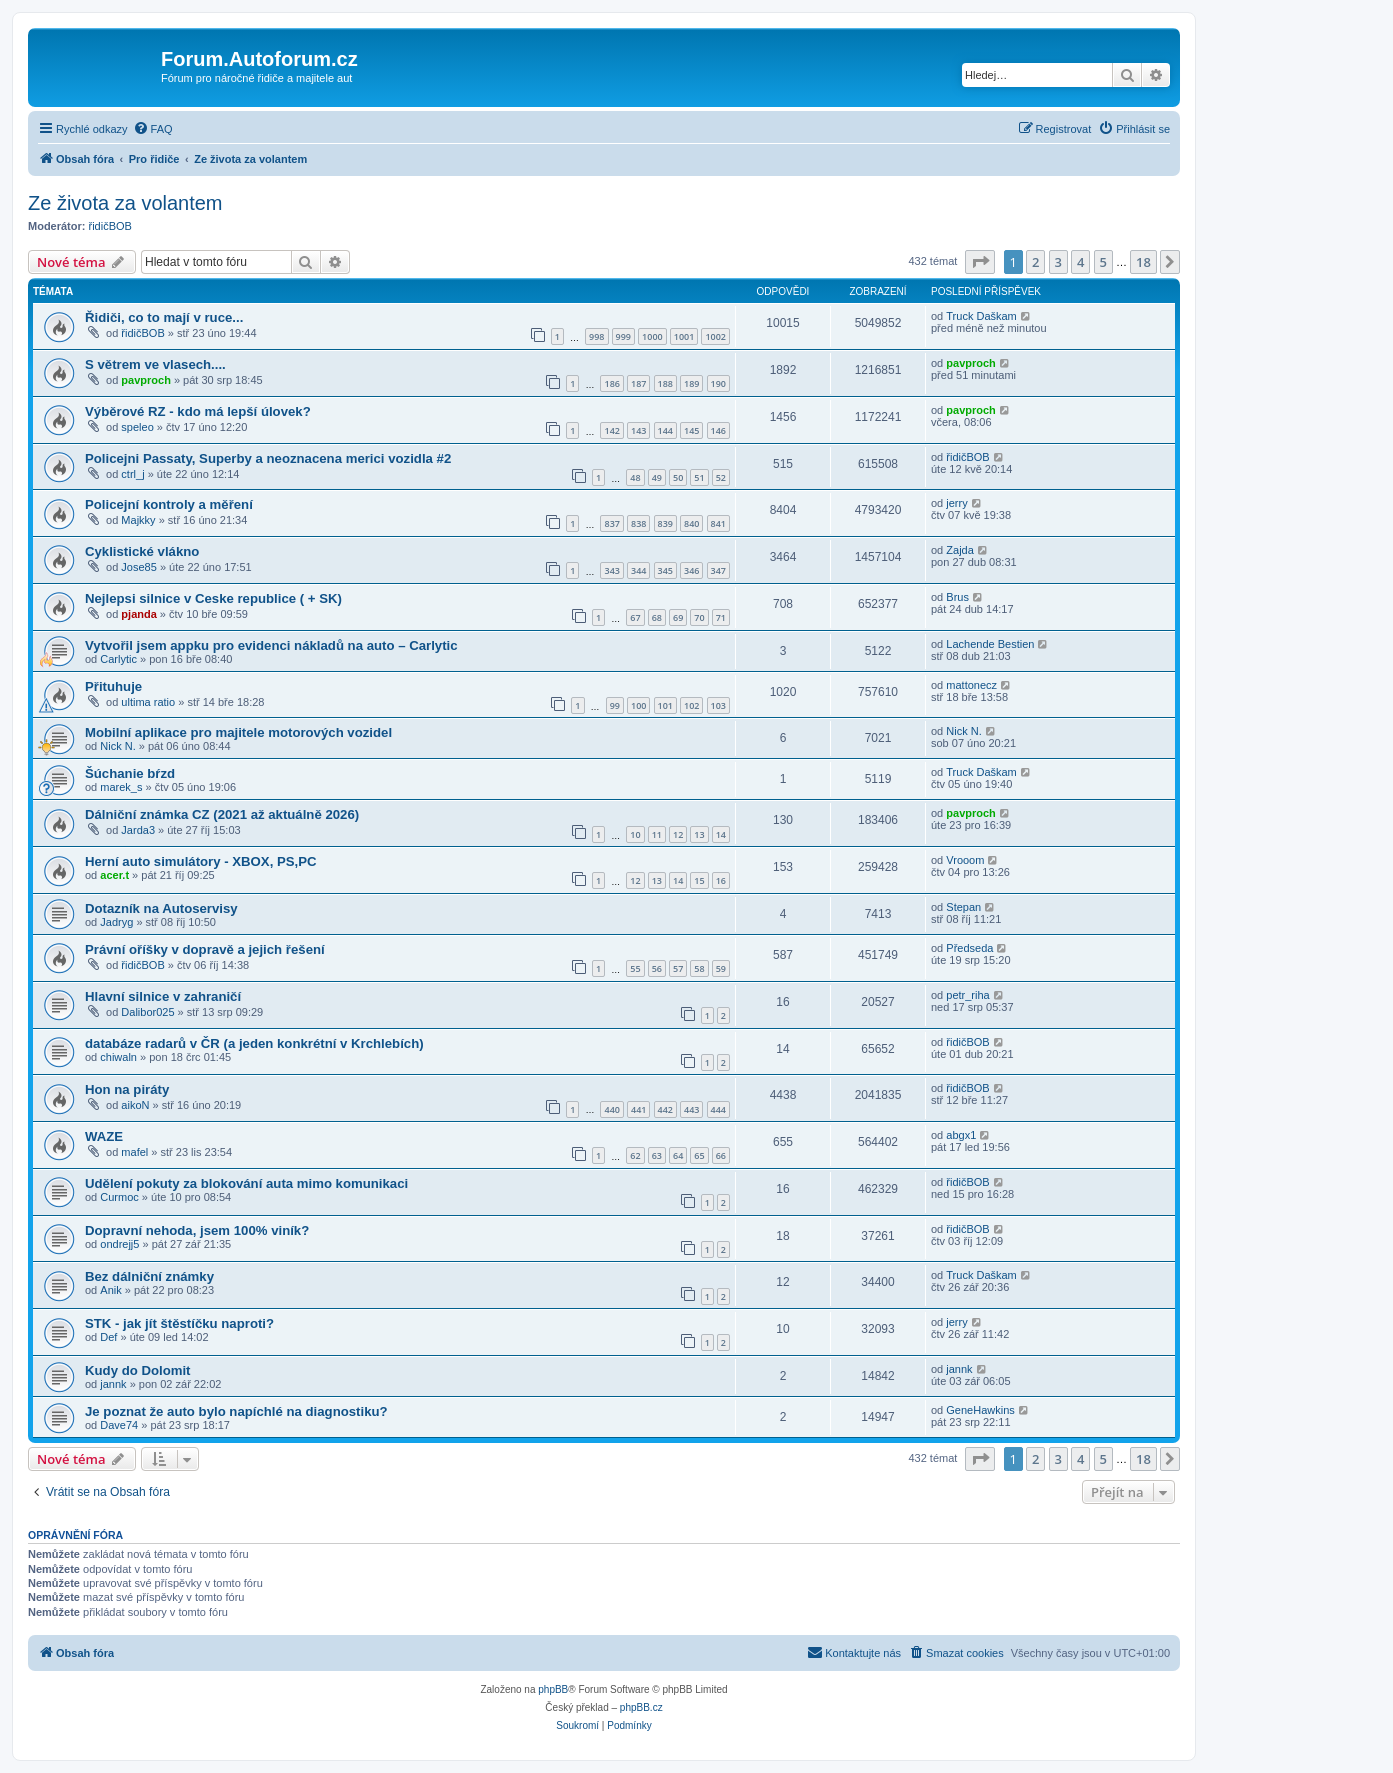  Describe the element at coordinates (132, 474) in the screenshot. I see `ctrl_j` at that location.